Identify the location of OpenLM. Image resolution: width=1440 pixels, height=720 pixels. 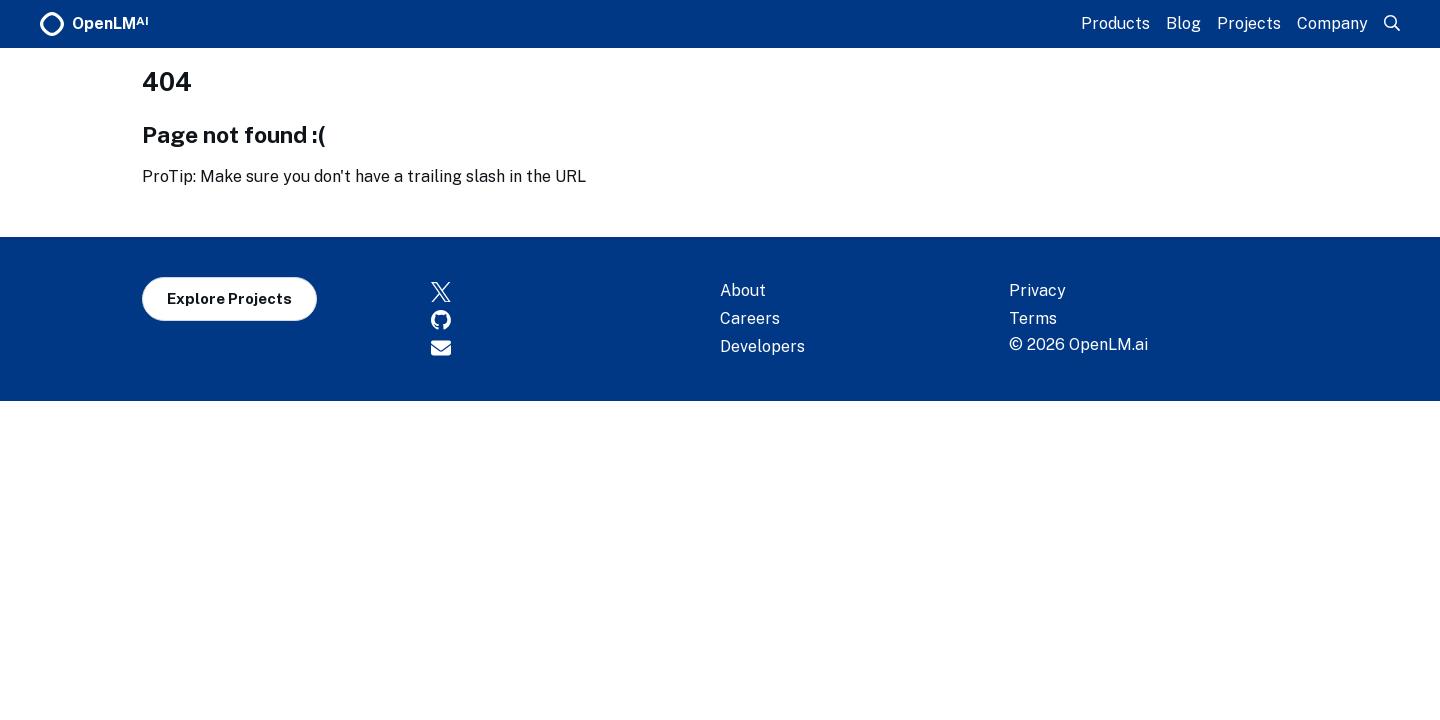
(94, 24).